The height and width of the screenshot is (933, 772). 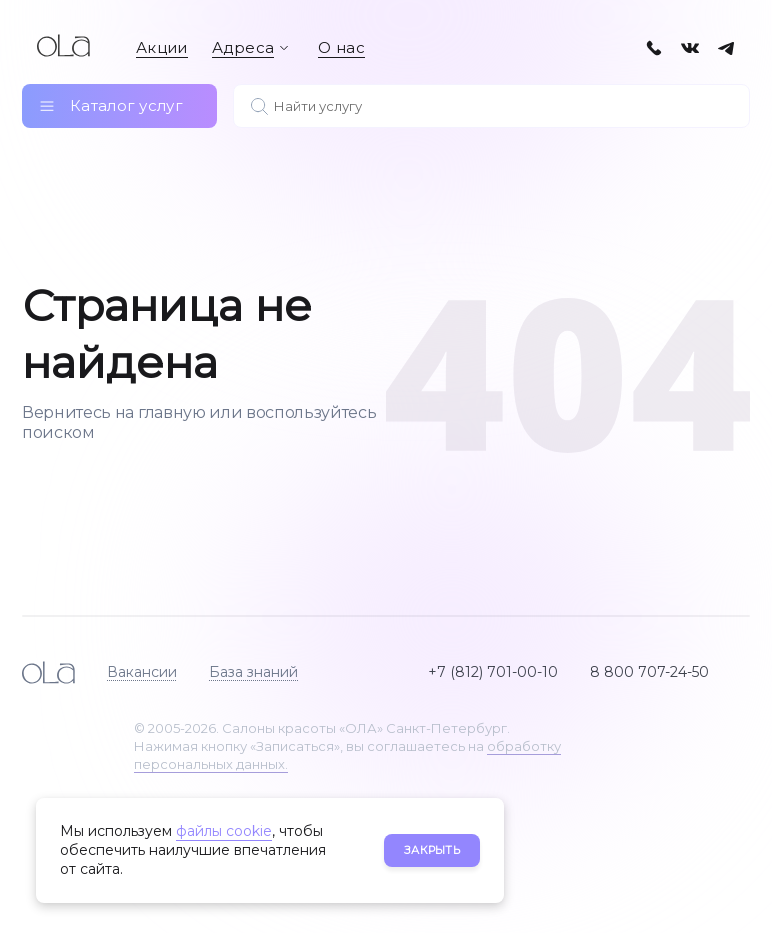 I want to click on файлы cookie, so click(x=224, y=831).